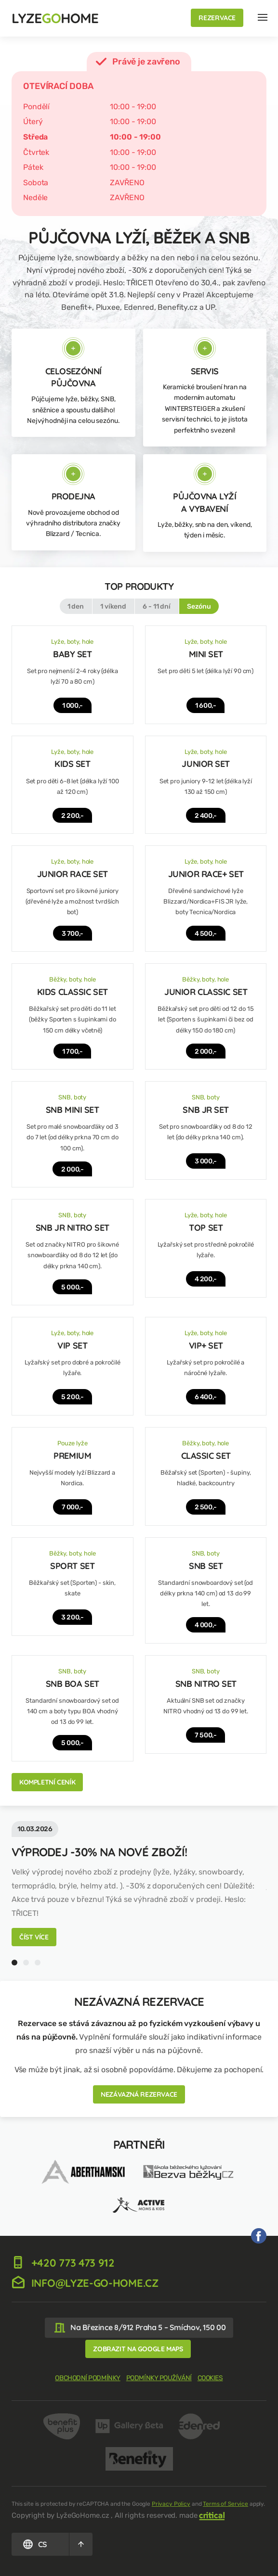 This screenshot has height=2576, width=278. I want to click on My na Facebooku, so click(258, 2236).